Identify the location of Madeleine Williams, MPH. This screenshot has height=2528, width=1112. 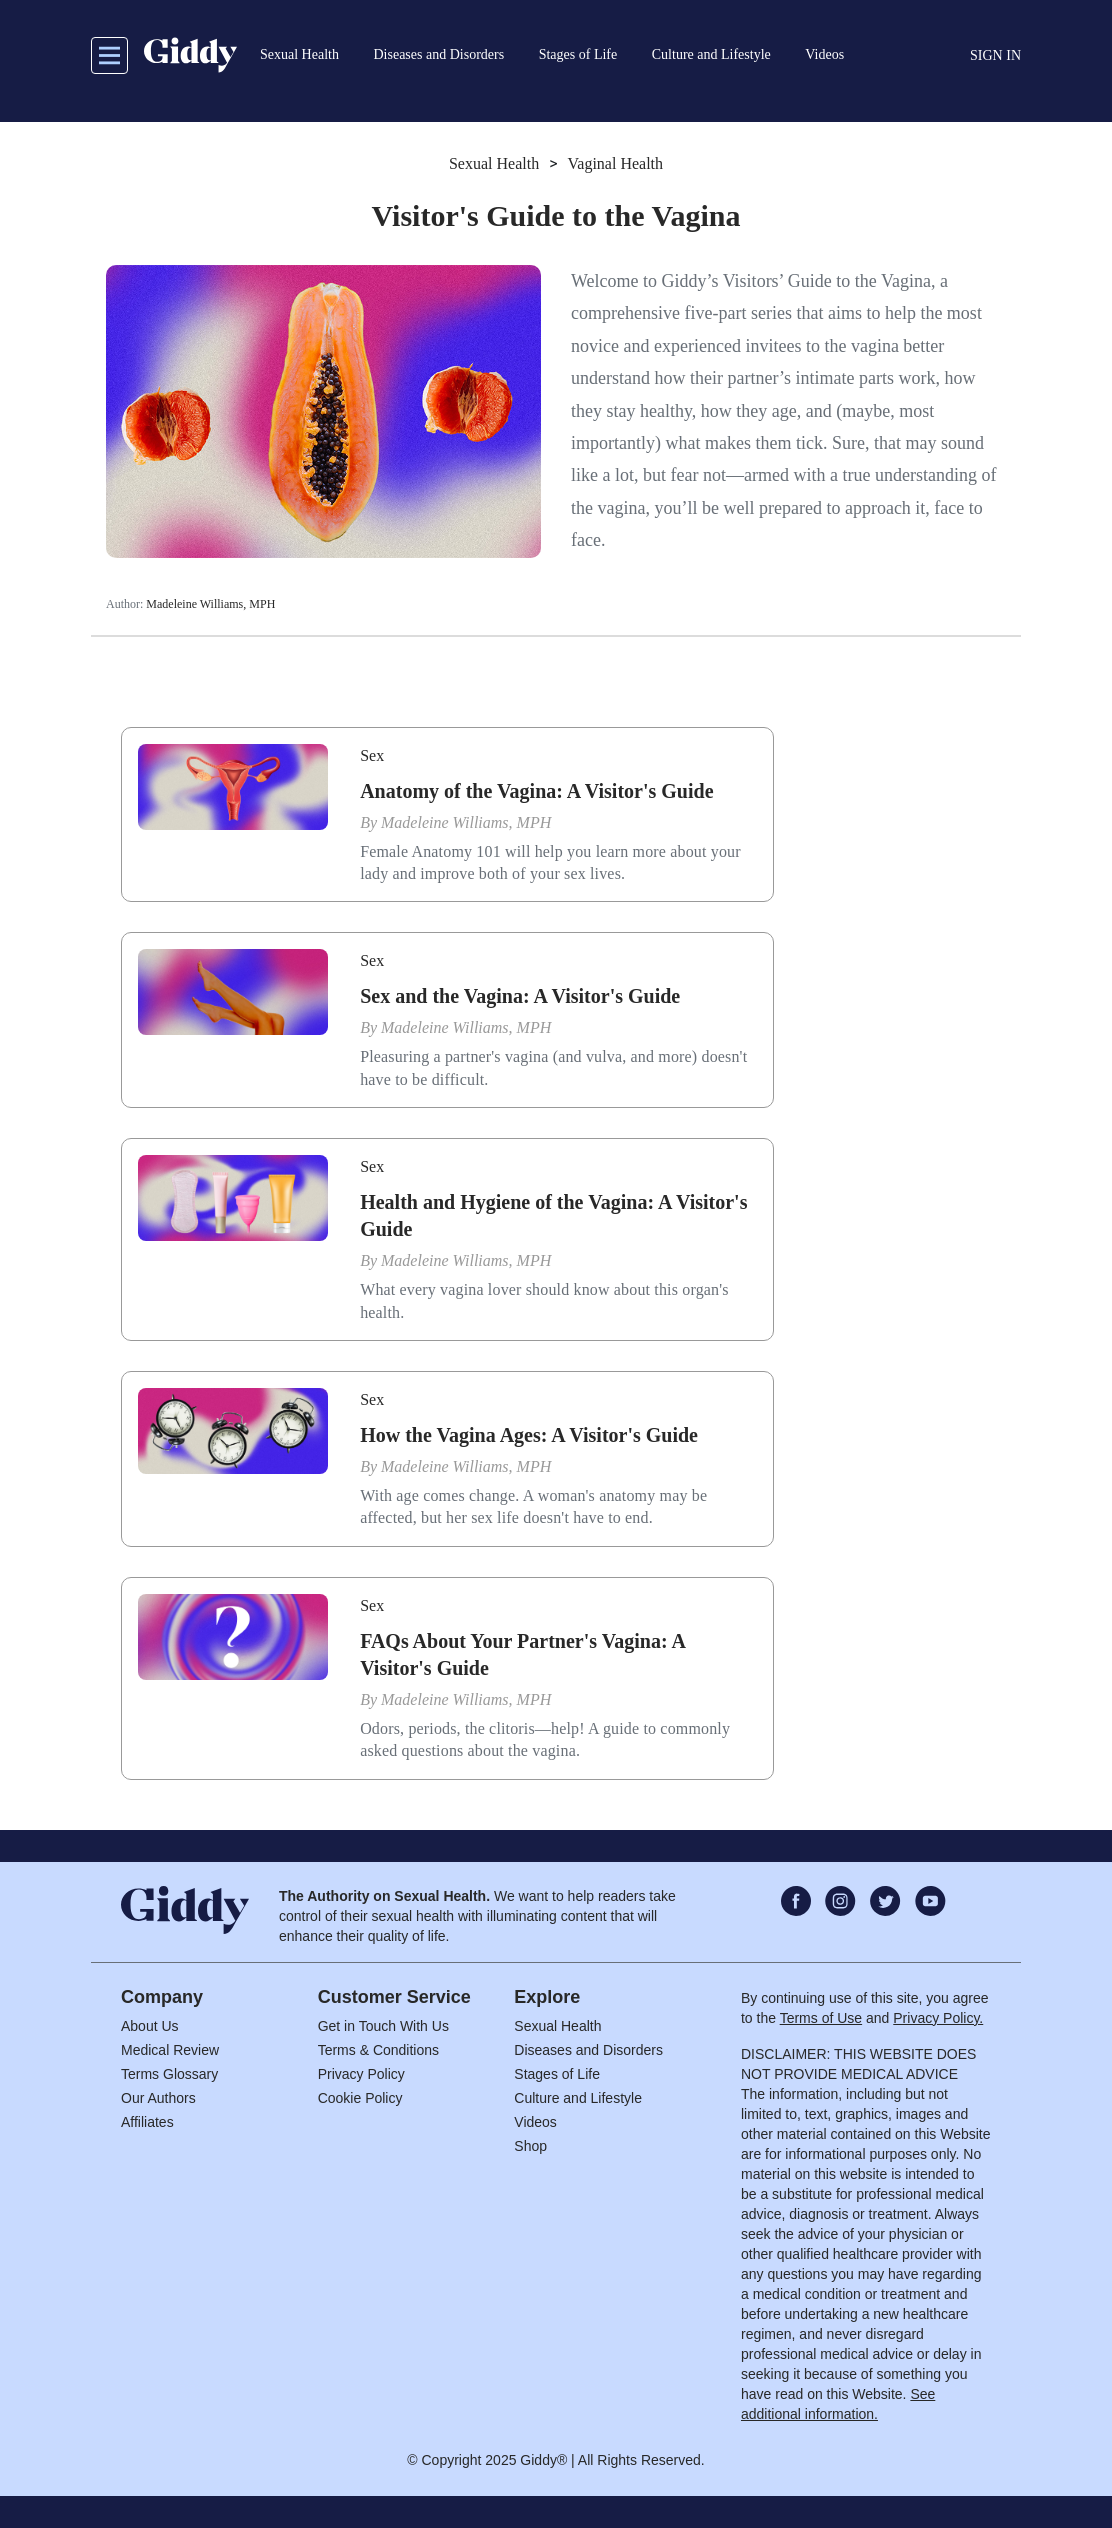
(210, 604).